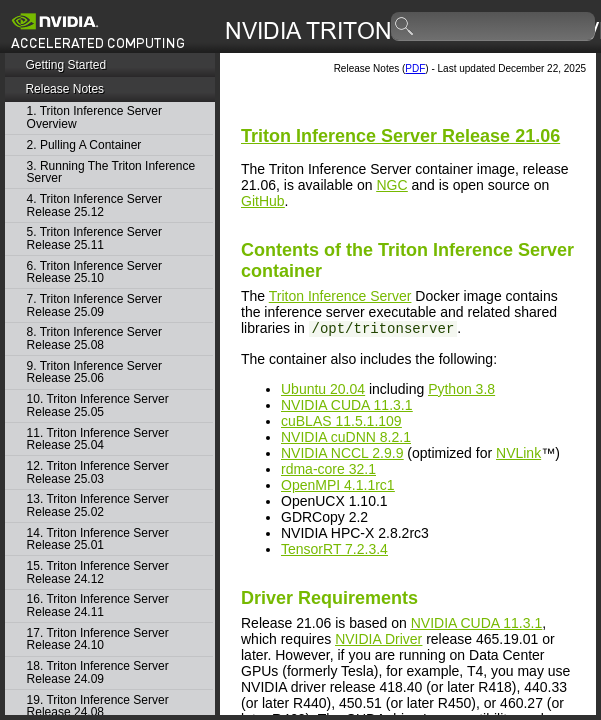 This screenshot has width=601, height=720. Describe the element at coordinates (98, 539) in the screenshot. I see `14. Triton Inference Server Release 25.01` at that location.